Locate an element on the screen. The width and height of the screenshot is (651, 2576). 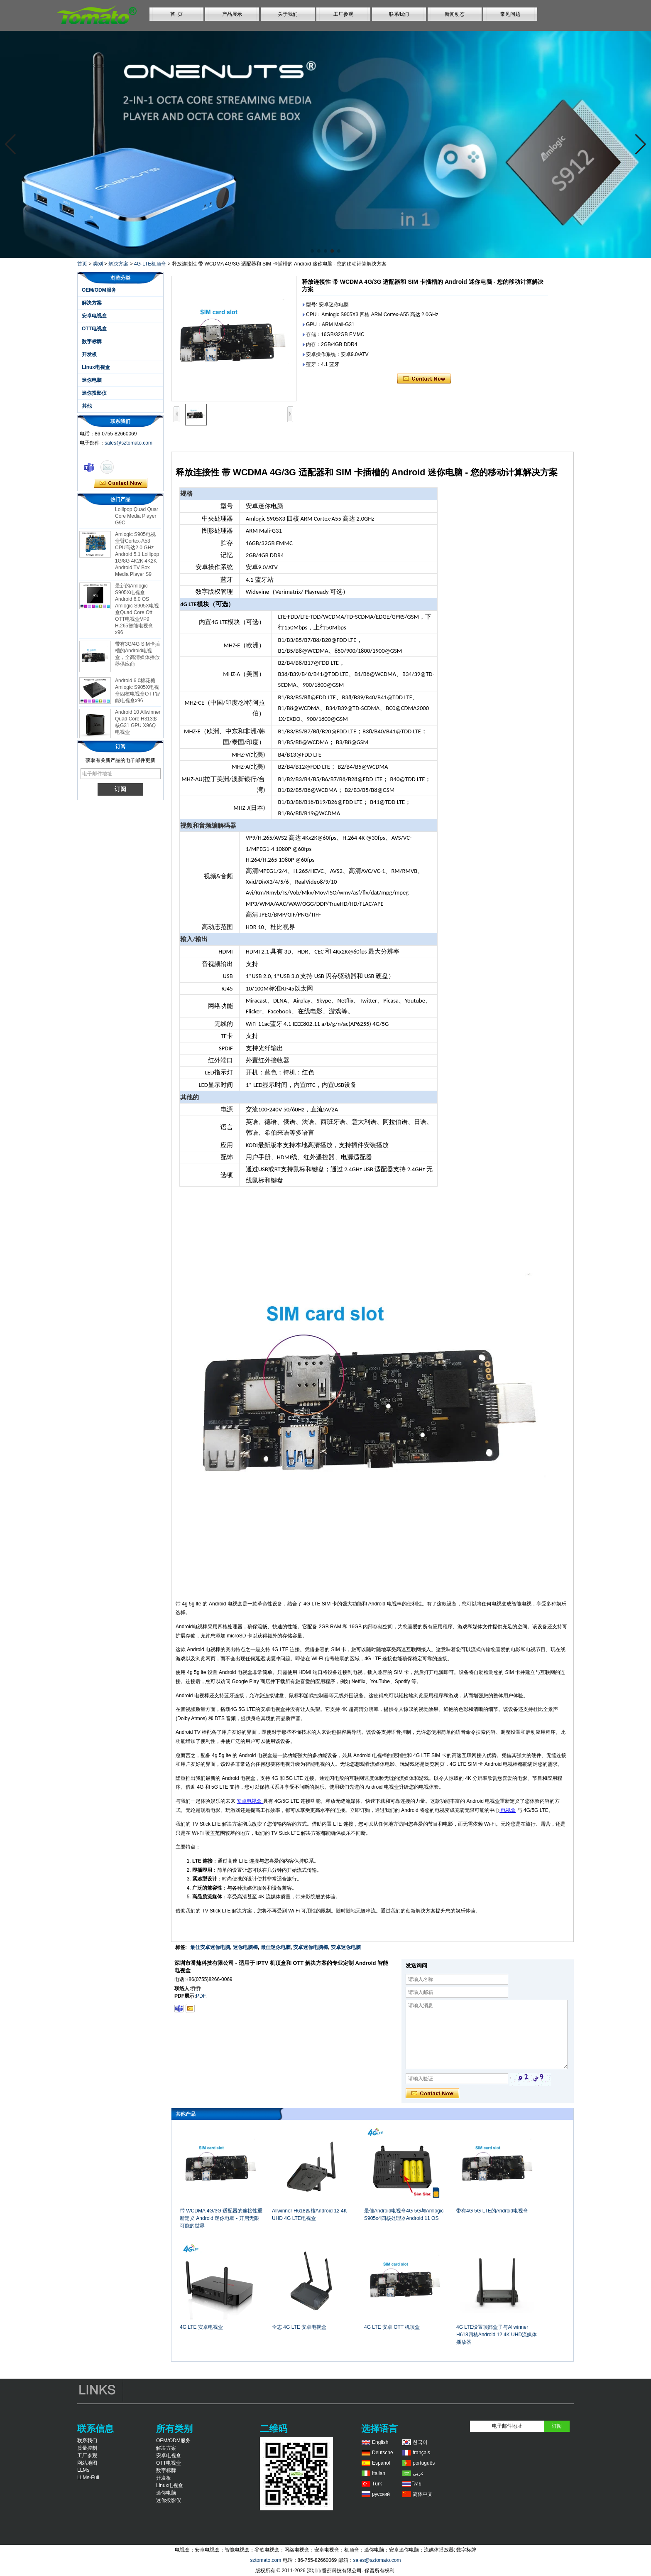
Linux电视盒 is located at coordinates (96, 367).